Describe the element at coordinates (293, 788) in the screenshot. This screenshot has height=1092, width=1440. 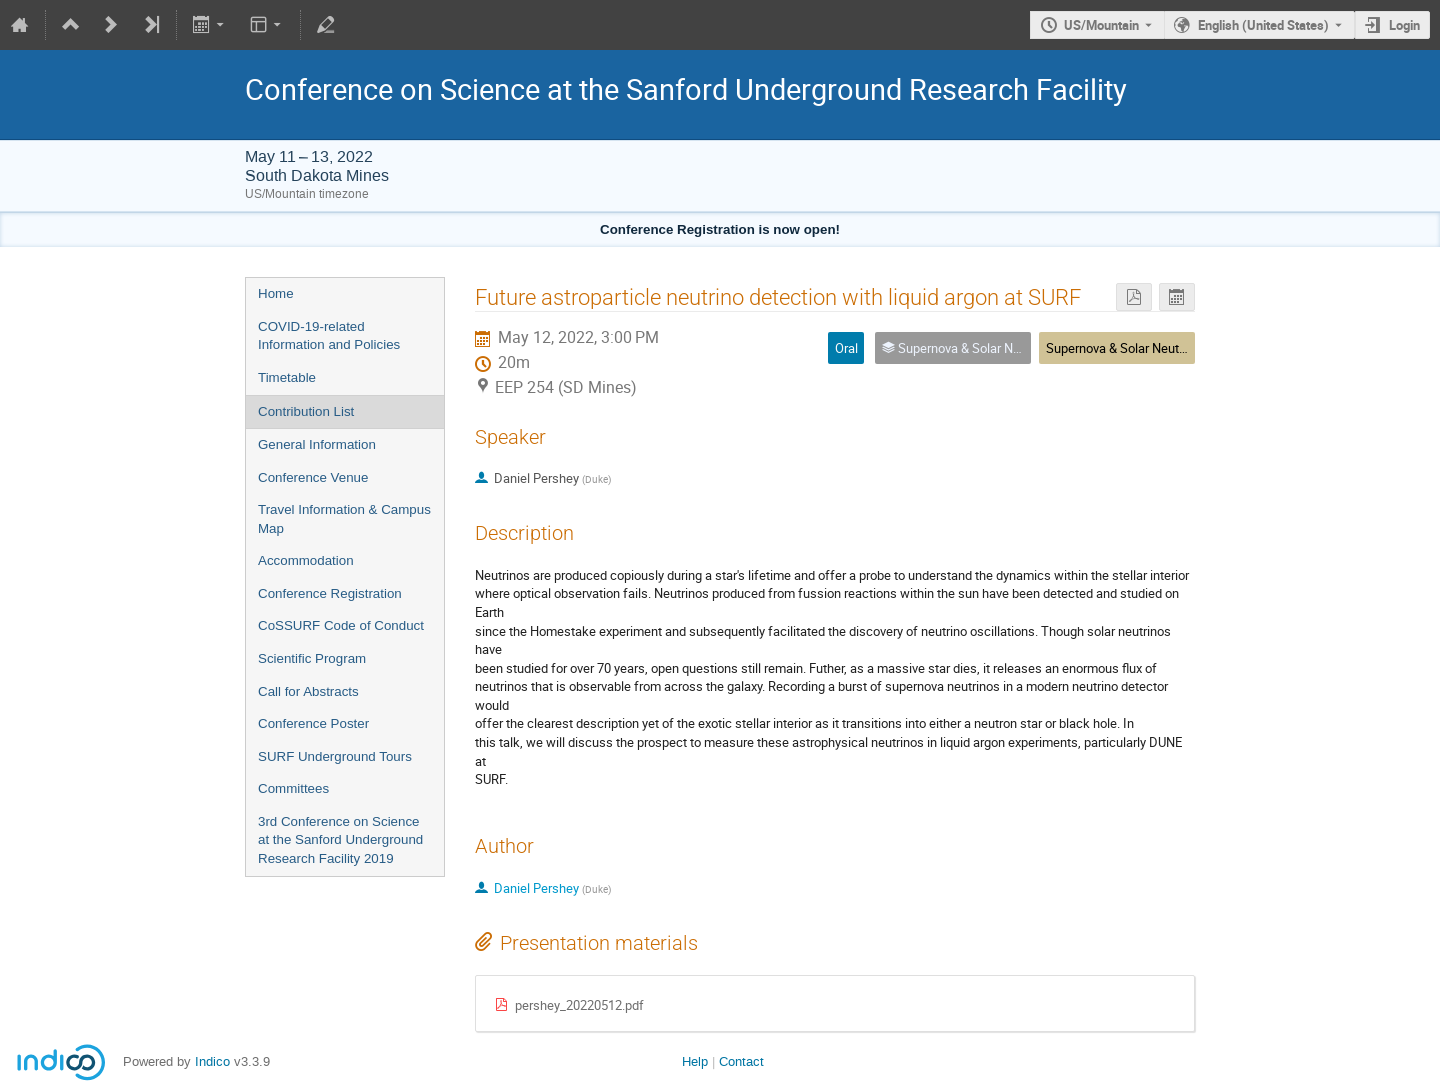
I see `Committees` at that location.